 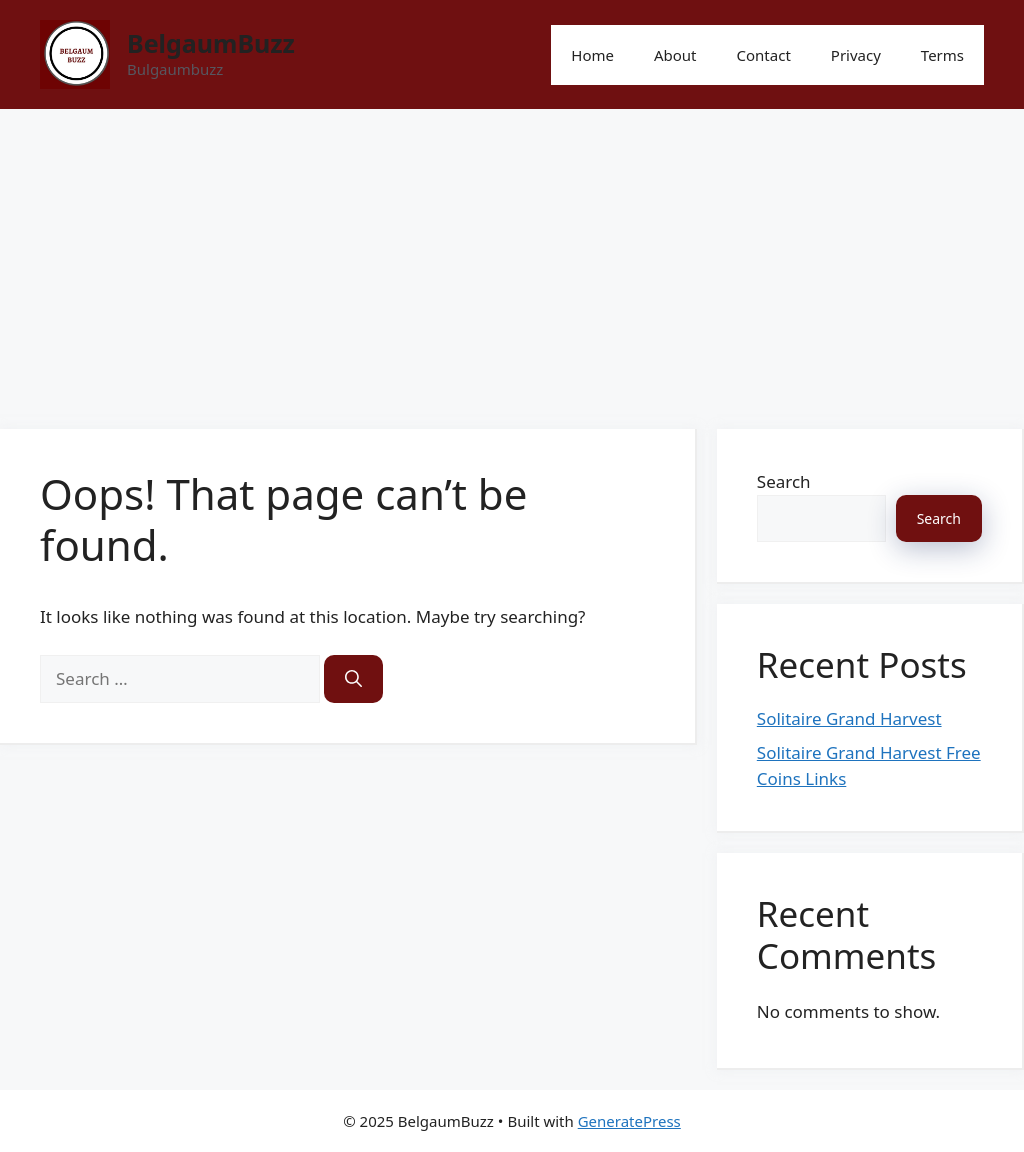 I want to click on Terms, so click(x=942, y=55).